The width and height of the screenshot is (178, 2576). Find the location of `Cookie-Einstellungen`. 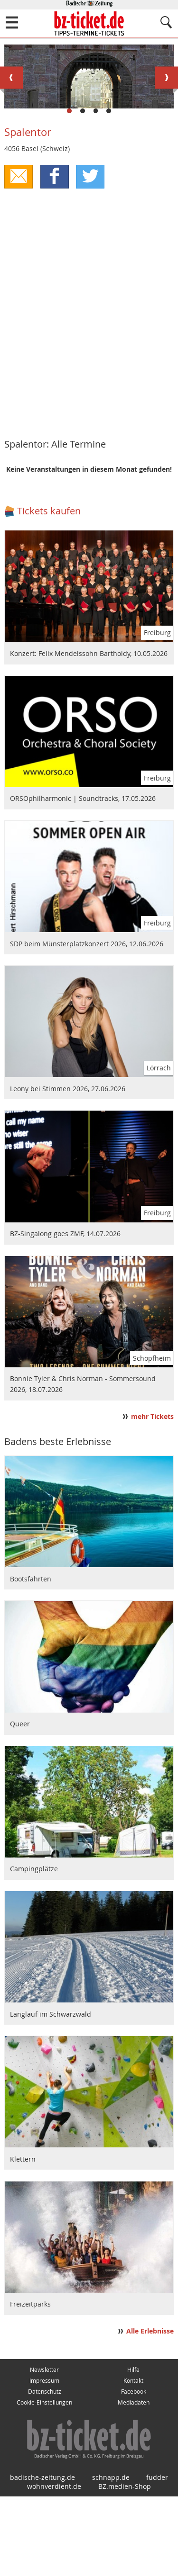

Cookie-Einstellungen is located at coordinates (44, 2482).